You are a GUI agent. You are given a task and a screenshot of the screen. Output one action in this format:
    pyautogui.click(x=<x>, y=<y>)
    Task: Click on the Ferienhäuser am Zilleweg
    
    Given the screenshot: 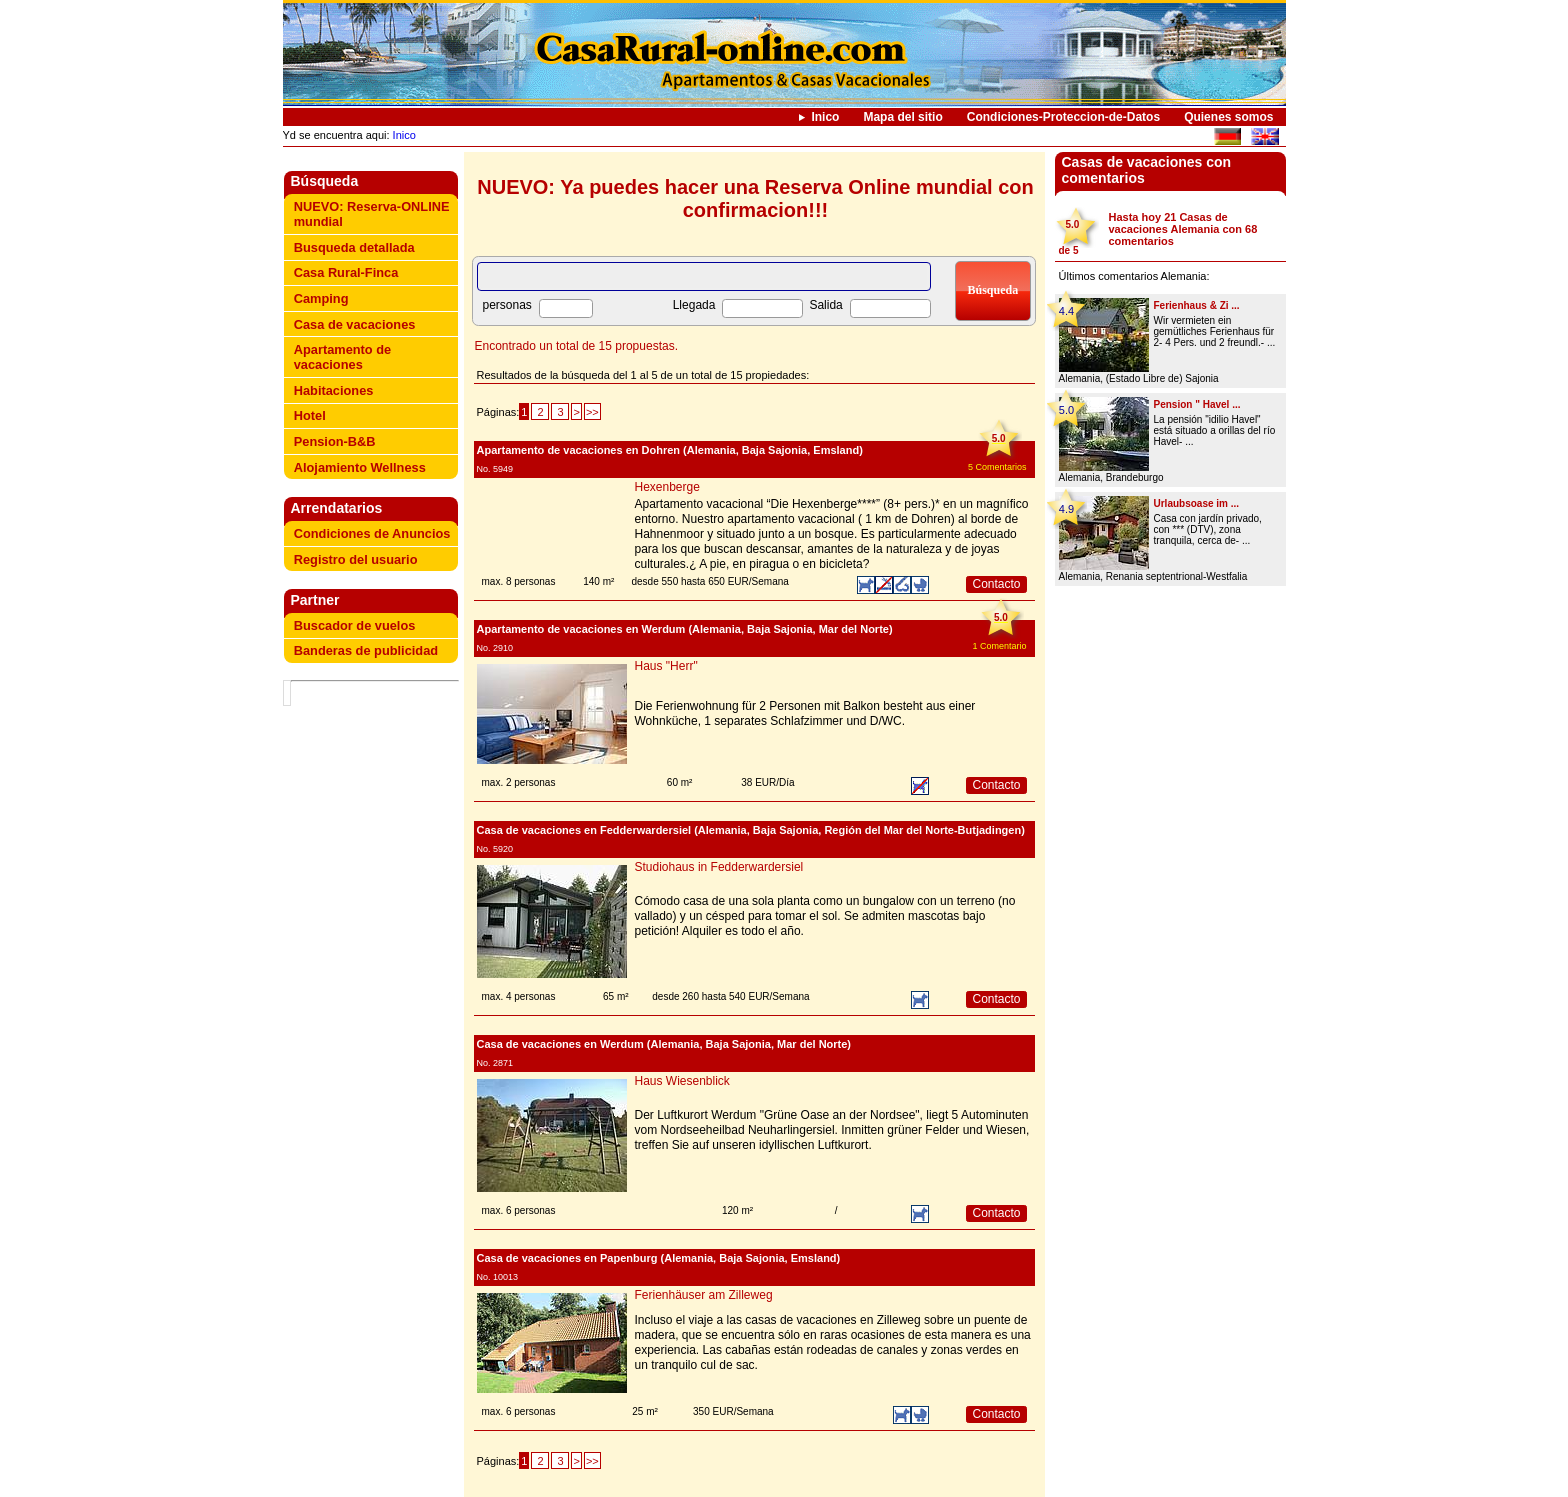 What is the action you would take?
    pyautogui.click(x=704, y=1295)
    